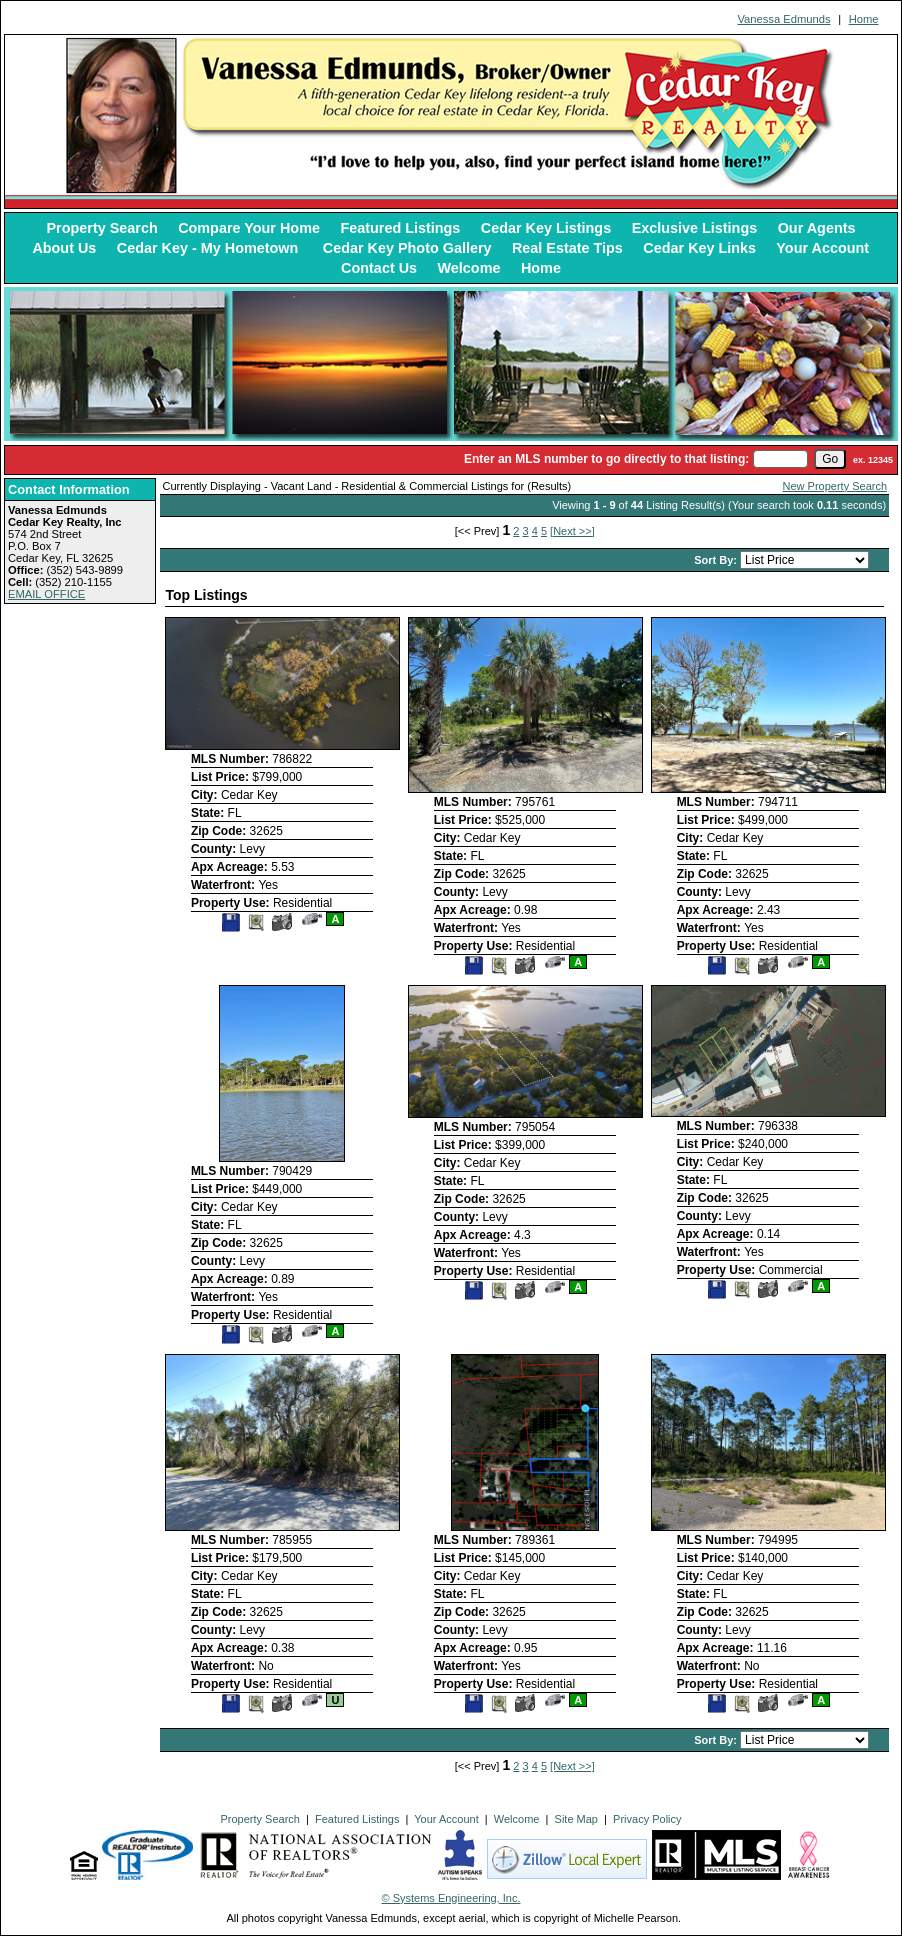 The width and height of the screenshot is (902, 1936). What do you see at coordinates (567, 248) in the screenshot?
I see `Real Estate Tips` at bounding box center [567, 248].